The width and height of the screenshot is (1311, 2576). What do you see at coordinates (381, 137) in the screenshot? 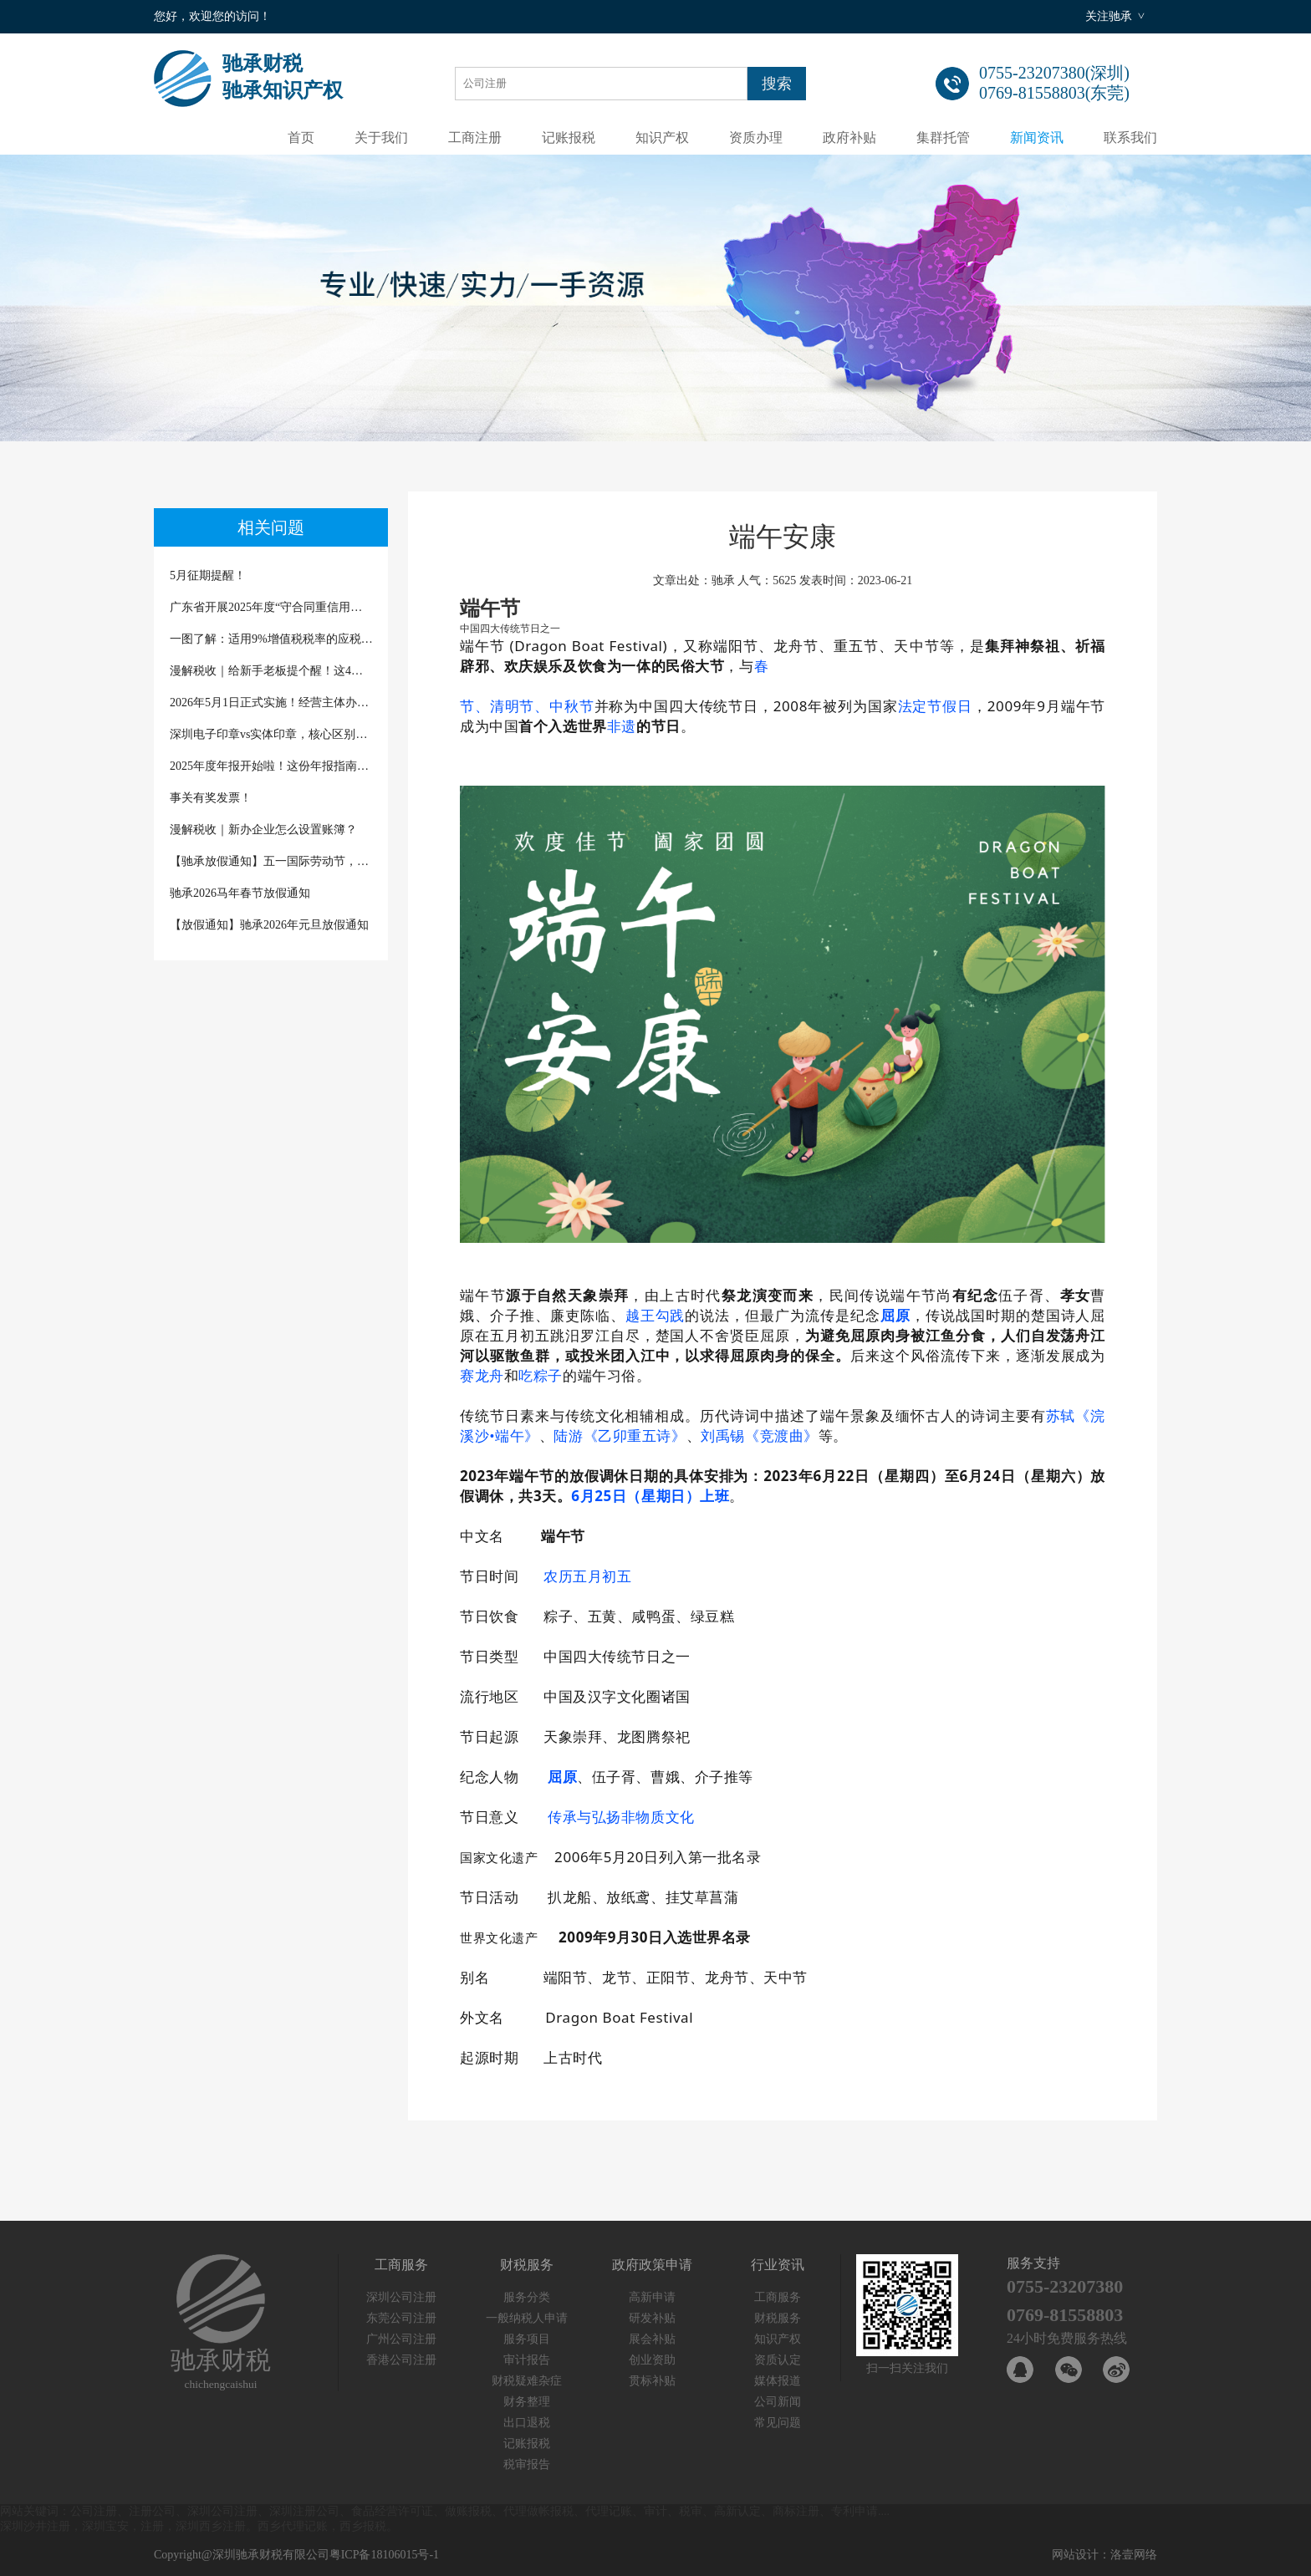
I see `关于我们` at bounding box center [381, 137].